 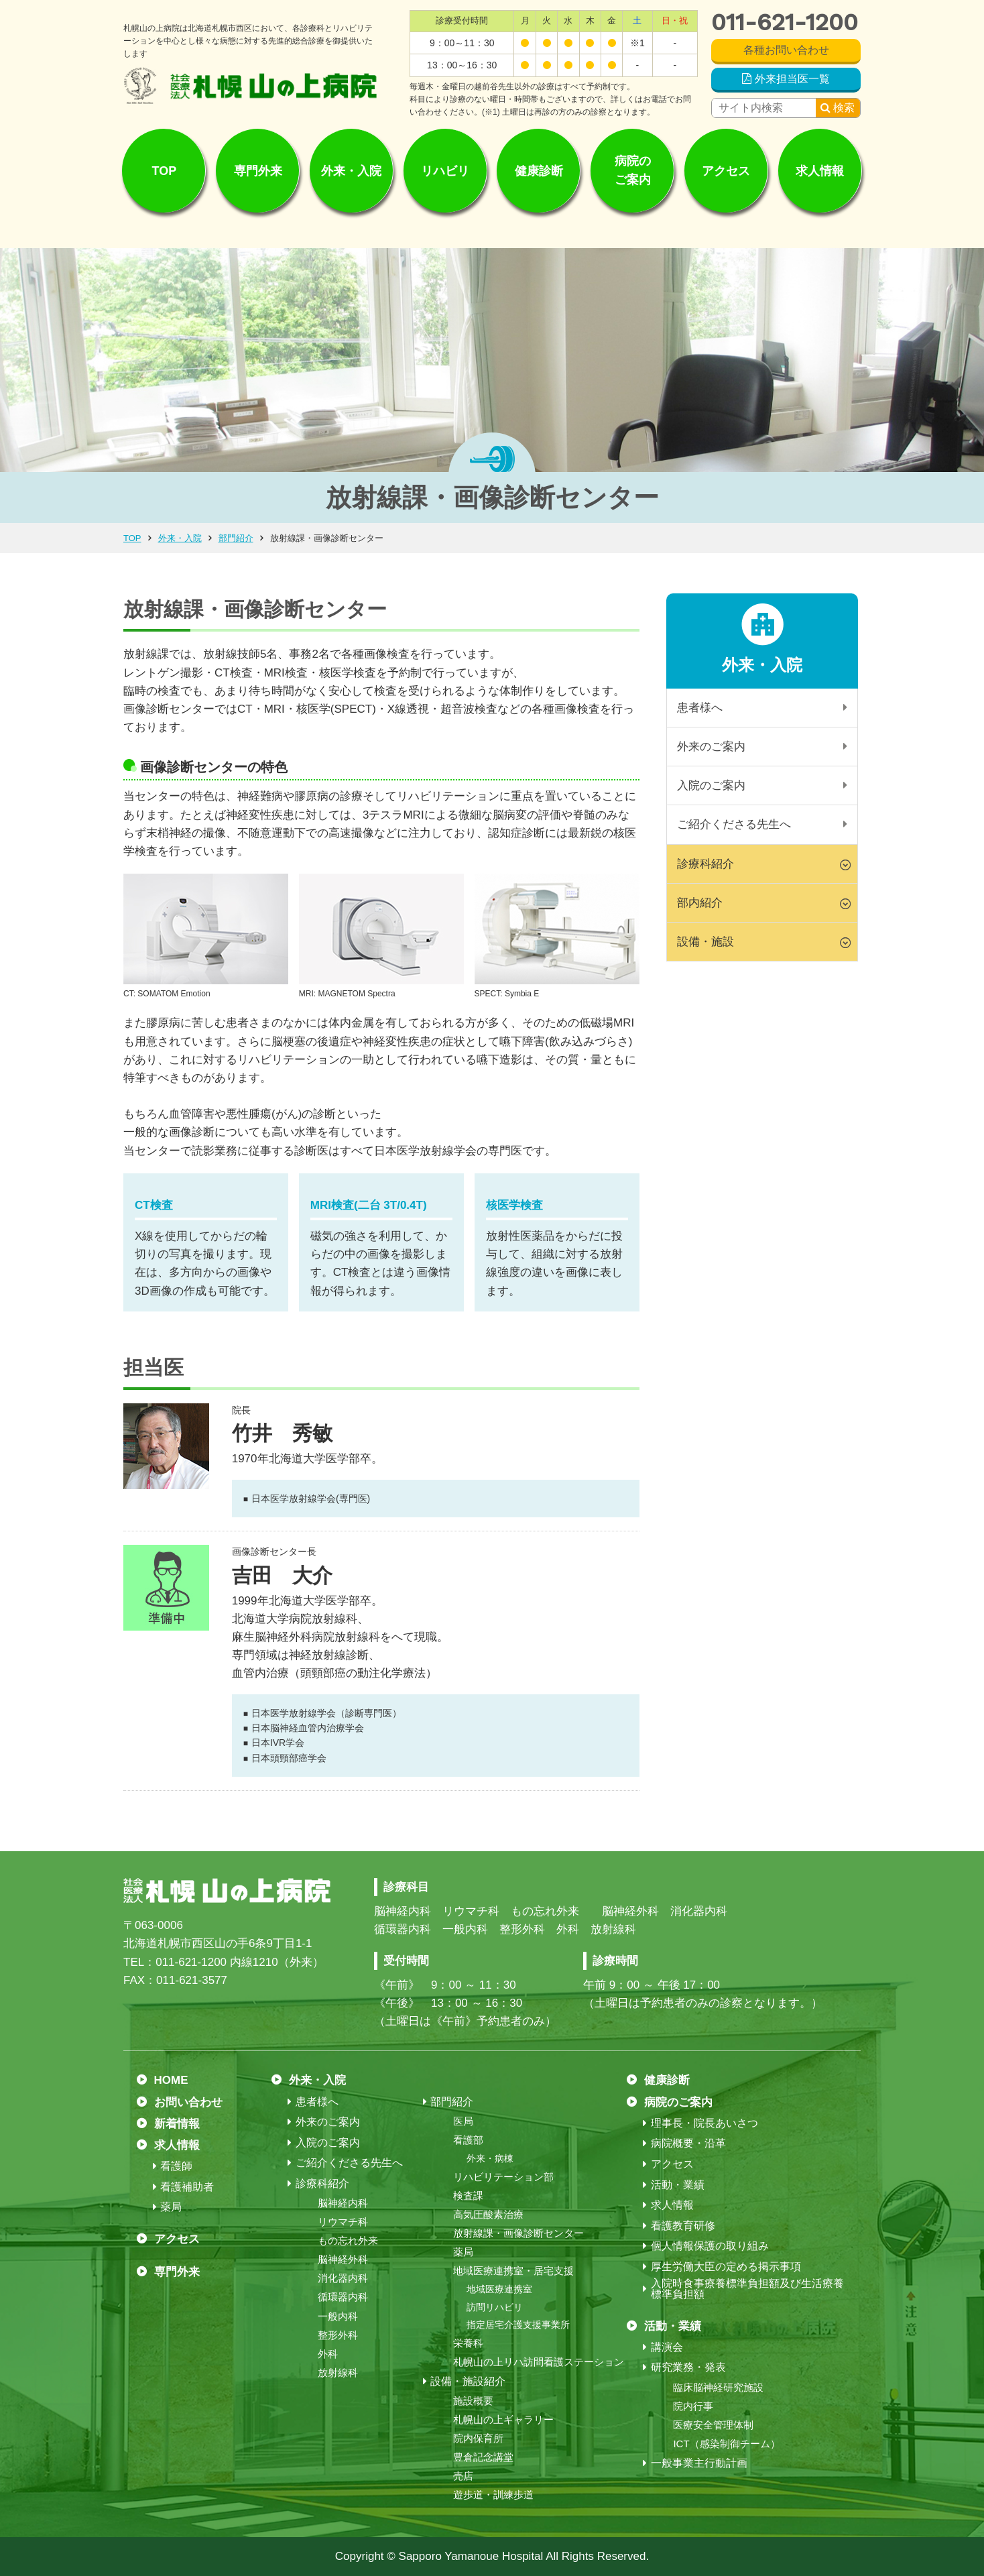 I want to click on 施設概要, so click(x=473, y=2401).